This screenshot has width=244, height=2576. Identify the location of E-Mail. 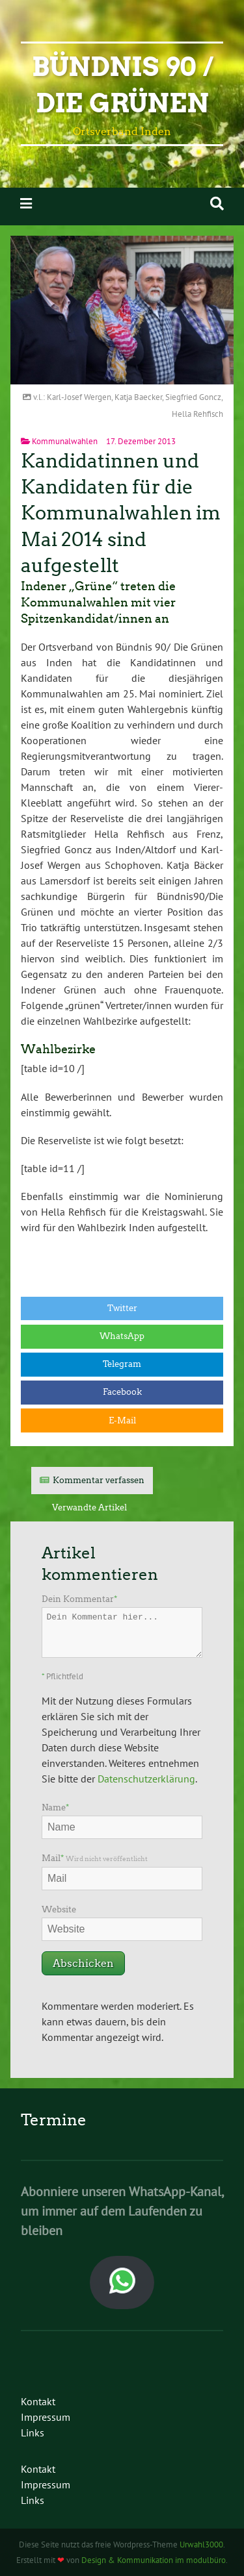
(122, 1420).